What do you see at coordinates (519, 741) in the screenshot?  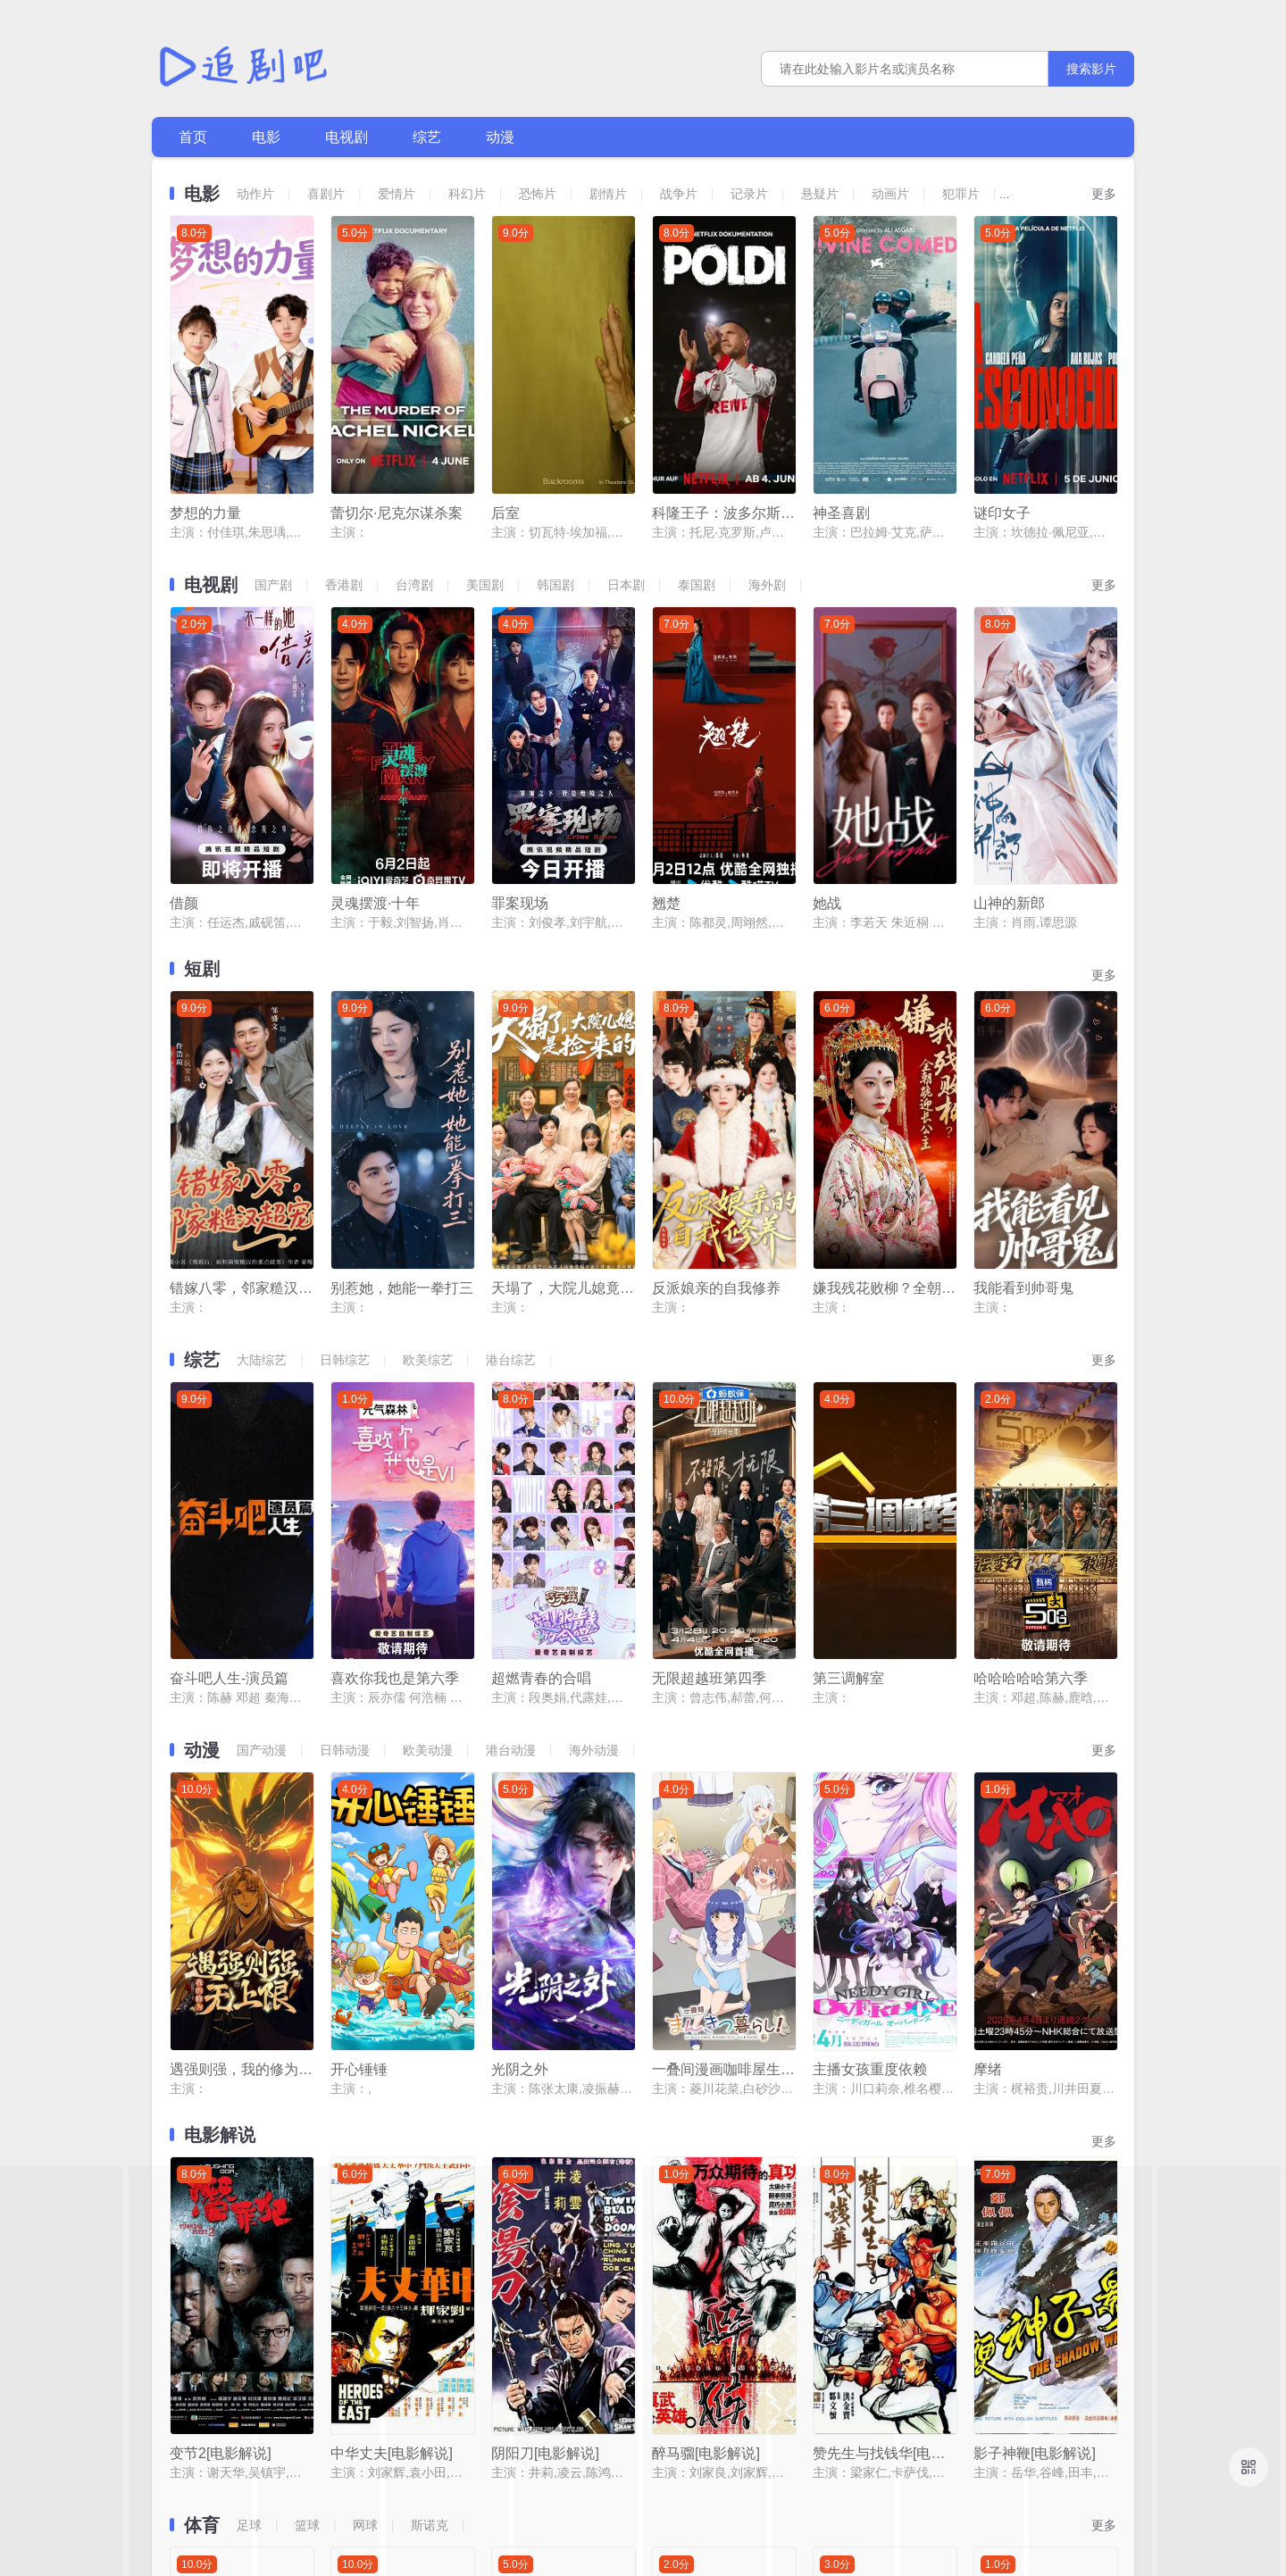 I see `罪案现场` at bounding box center [519, 741].